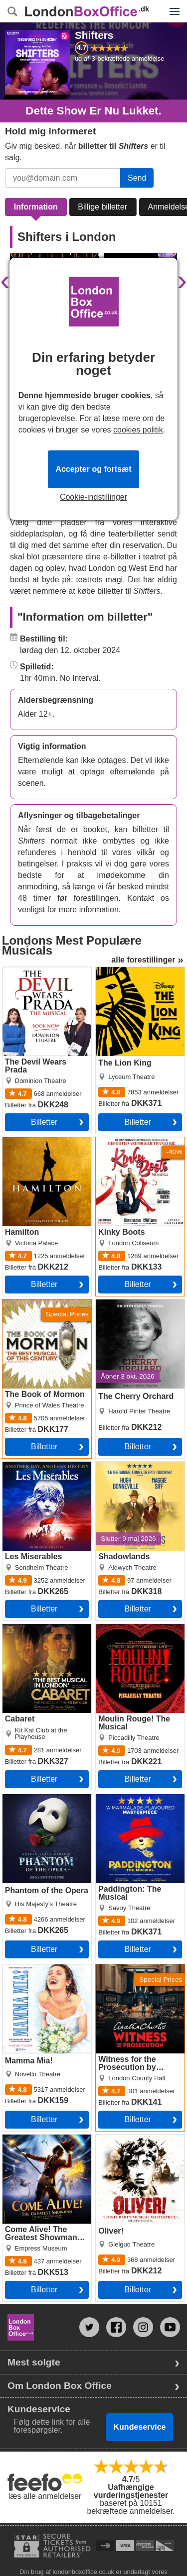 This screenshot has height=2576, width=187. Describe the element at coordinates (45, 2496) in the screenshot. I see `læs alle anmeldelser` at that location.